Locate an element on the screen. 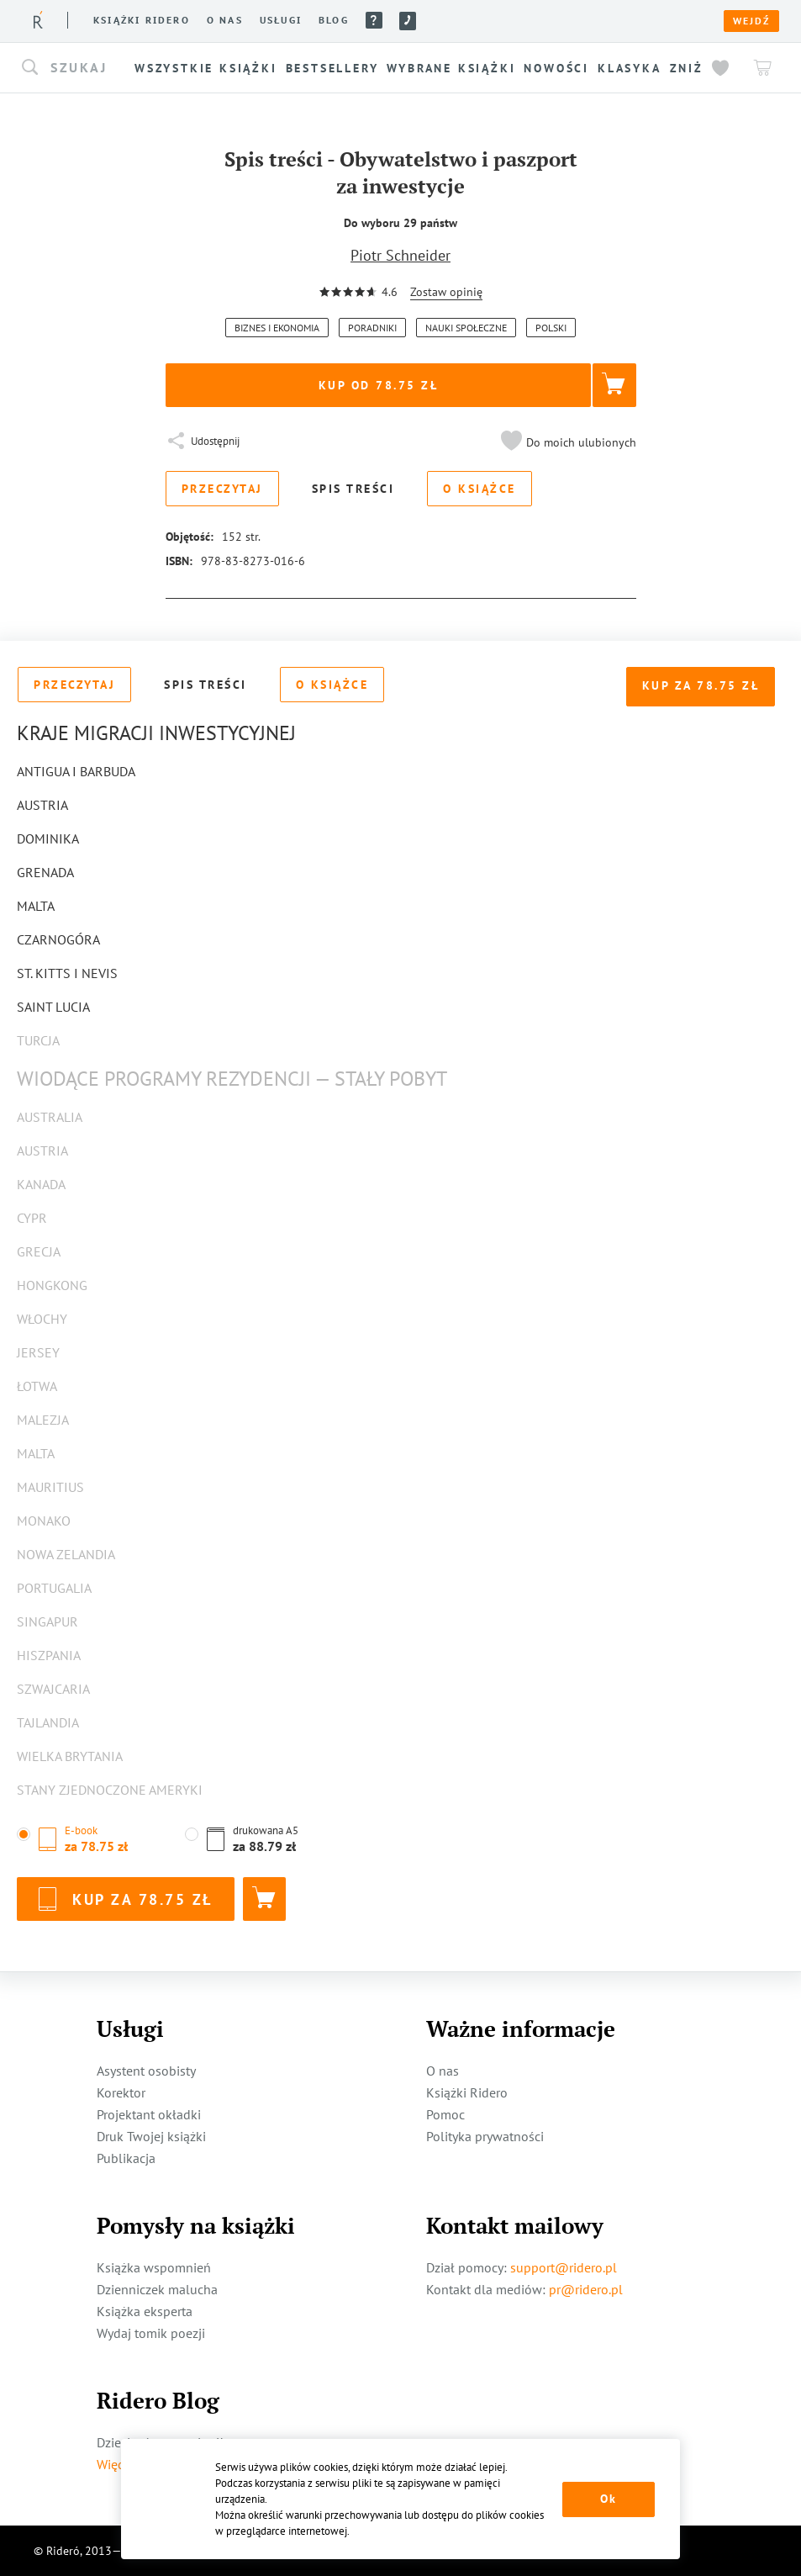 This screenshot has height=2576, width=801. Polityka prywatności is located at coordinates (485, 2136).